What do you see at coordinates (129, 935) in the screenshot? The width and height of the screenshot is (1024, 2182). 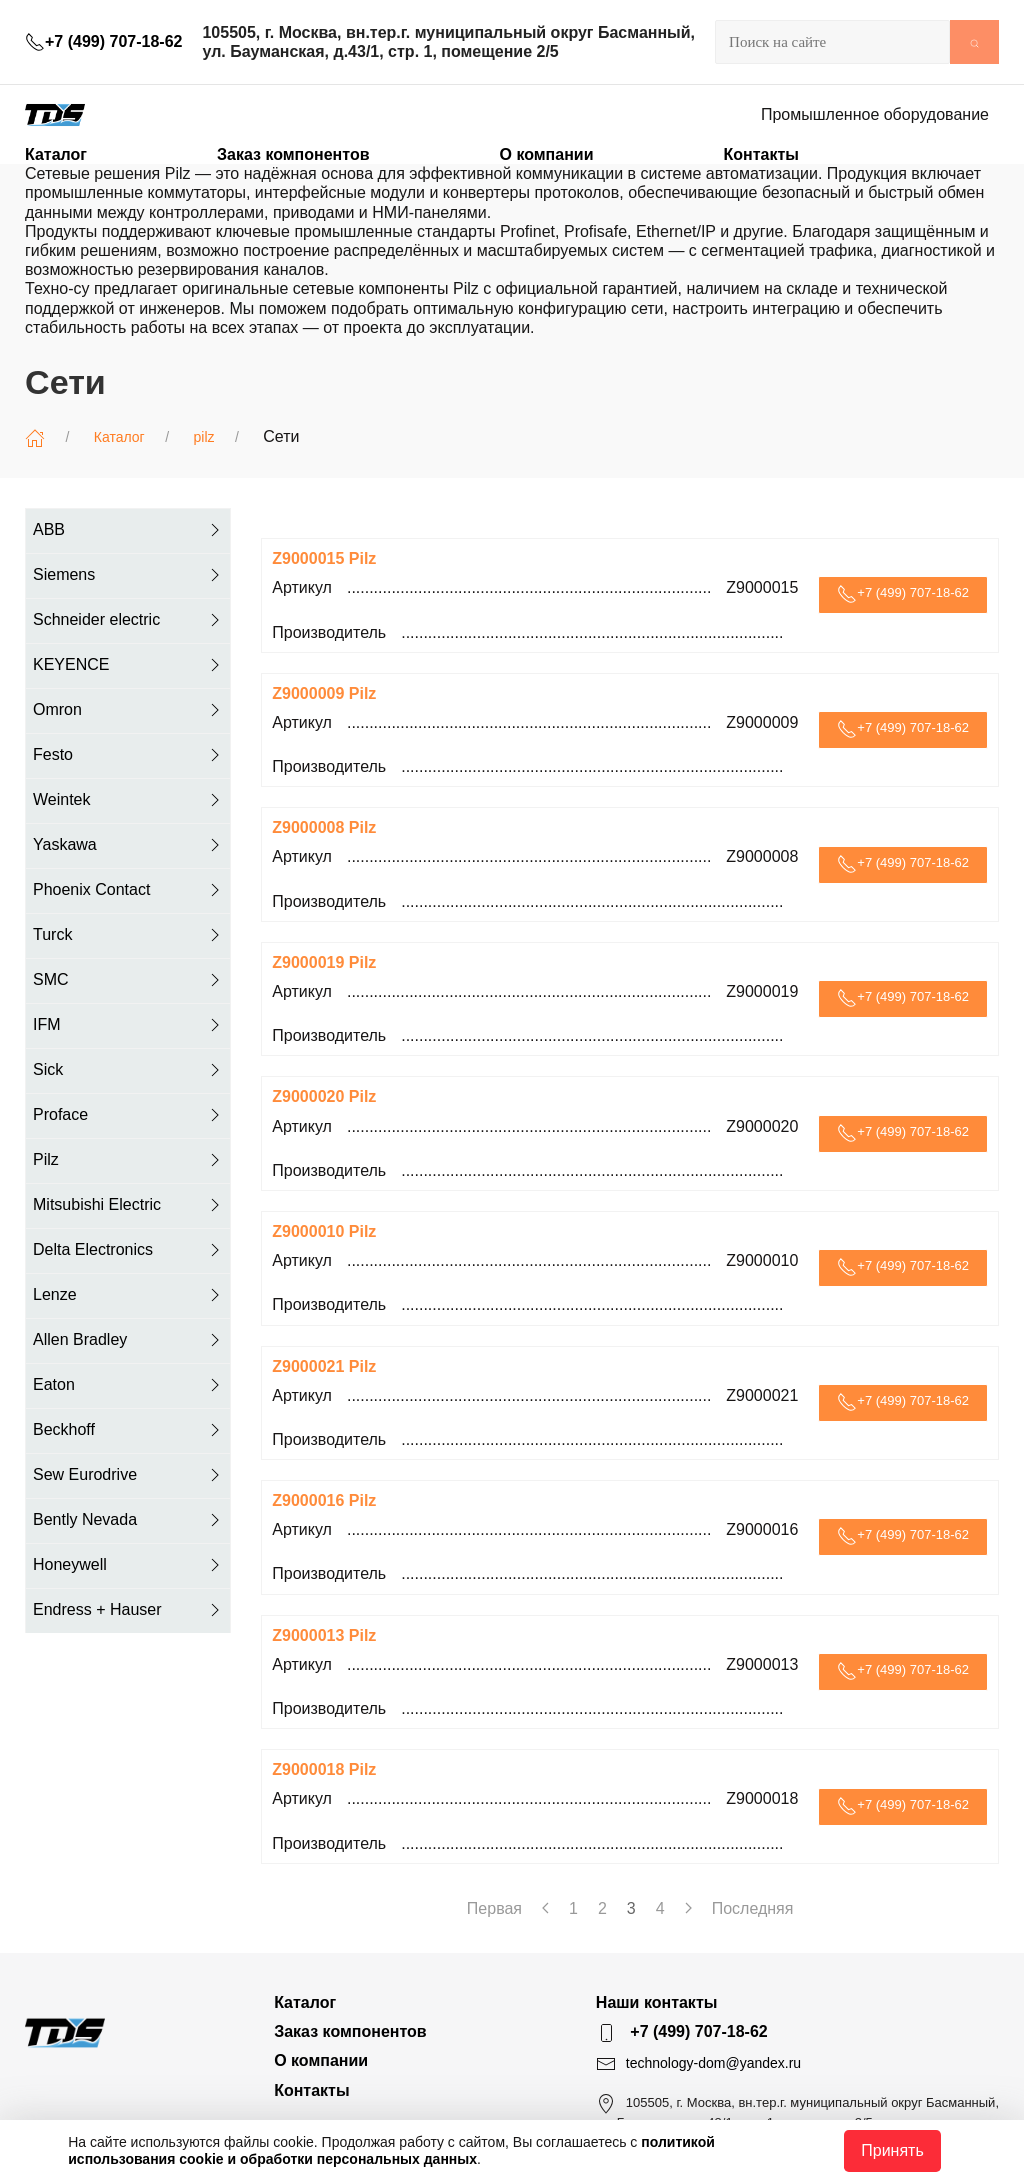 I see `Turck [button]` at bounding box center [129, 935].